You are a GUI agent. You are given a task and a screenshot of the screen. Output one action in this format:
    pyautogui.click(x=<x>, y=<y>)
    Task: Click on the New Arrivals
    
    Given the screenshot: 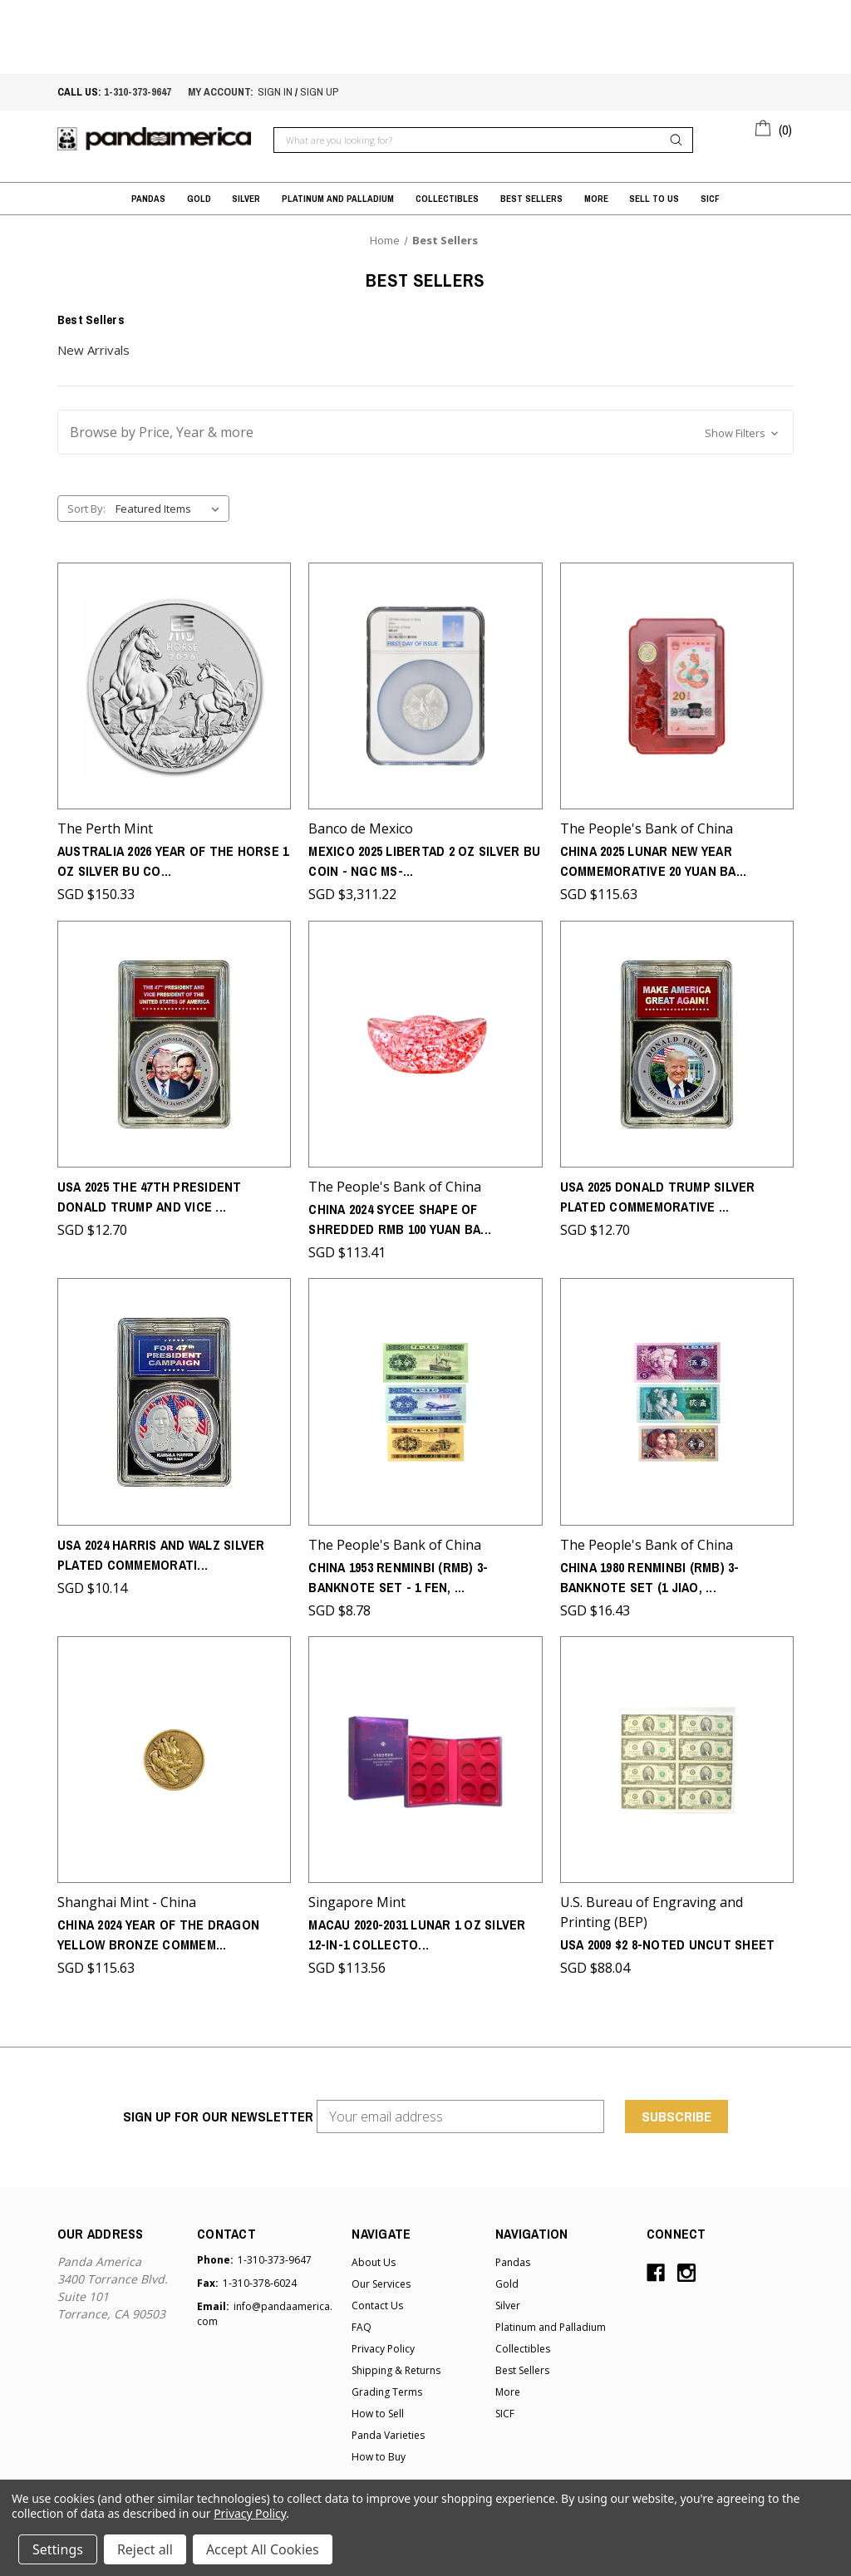 What is the action you would take?
    pyautogui.click(x=93, y=350)
    